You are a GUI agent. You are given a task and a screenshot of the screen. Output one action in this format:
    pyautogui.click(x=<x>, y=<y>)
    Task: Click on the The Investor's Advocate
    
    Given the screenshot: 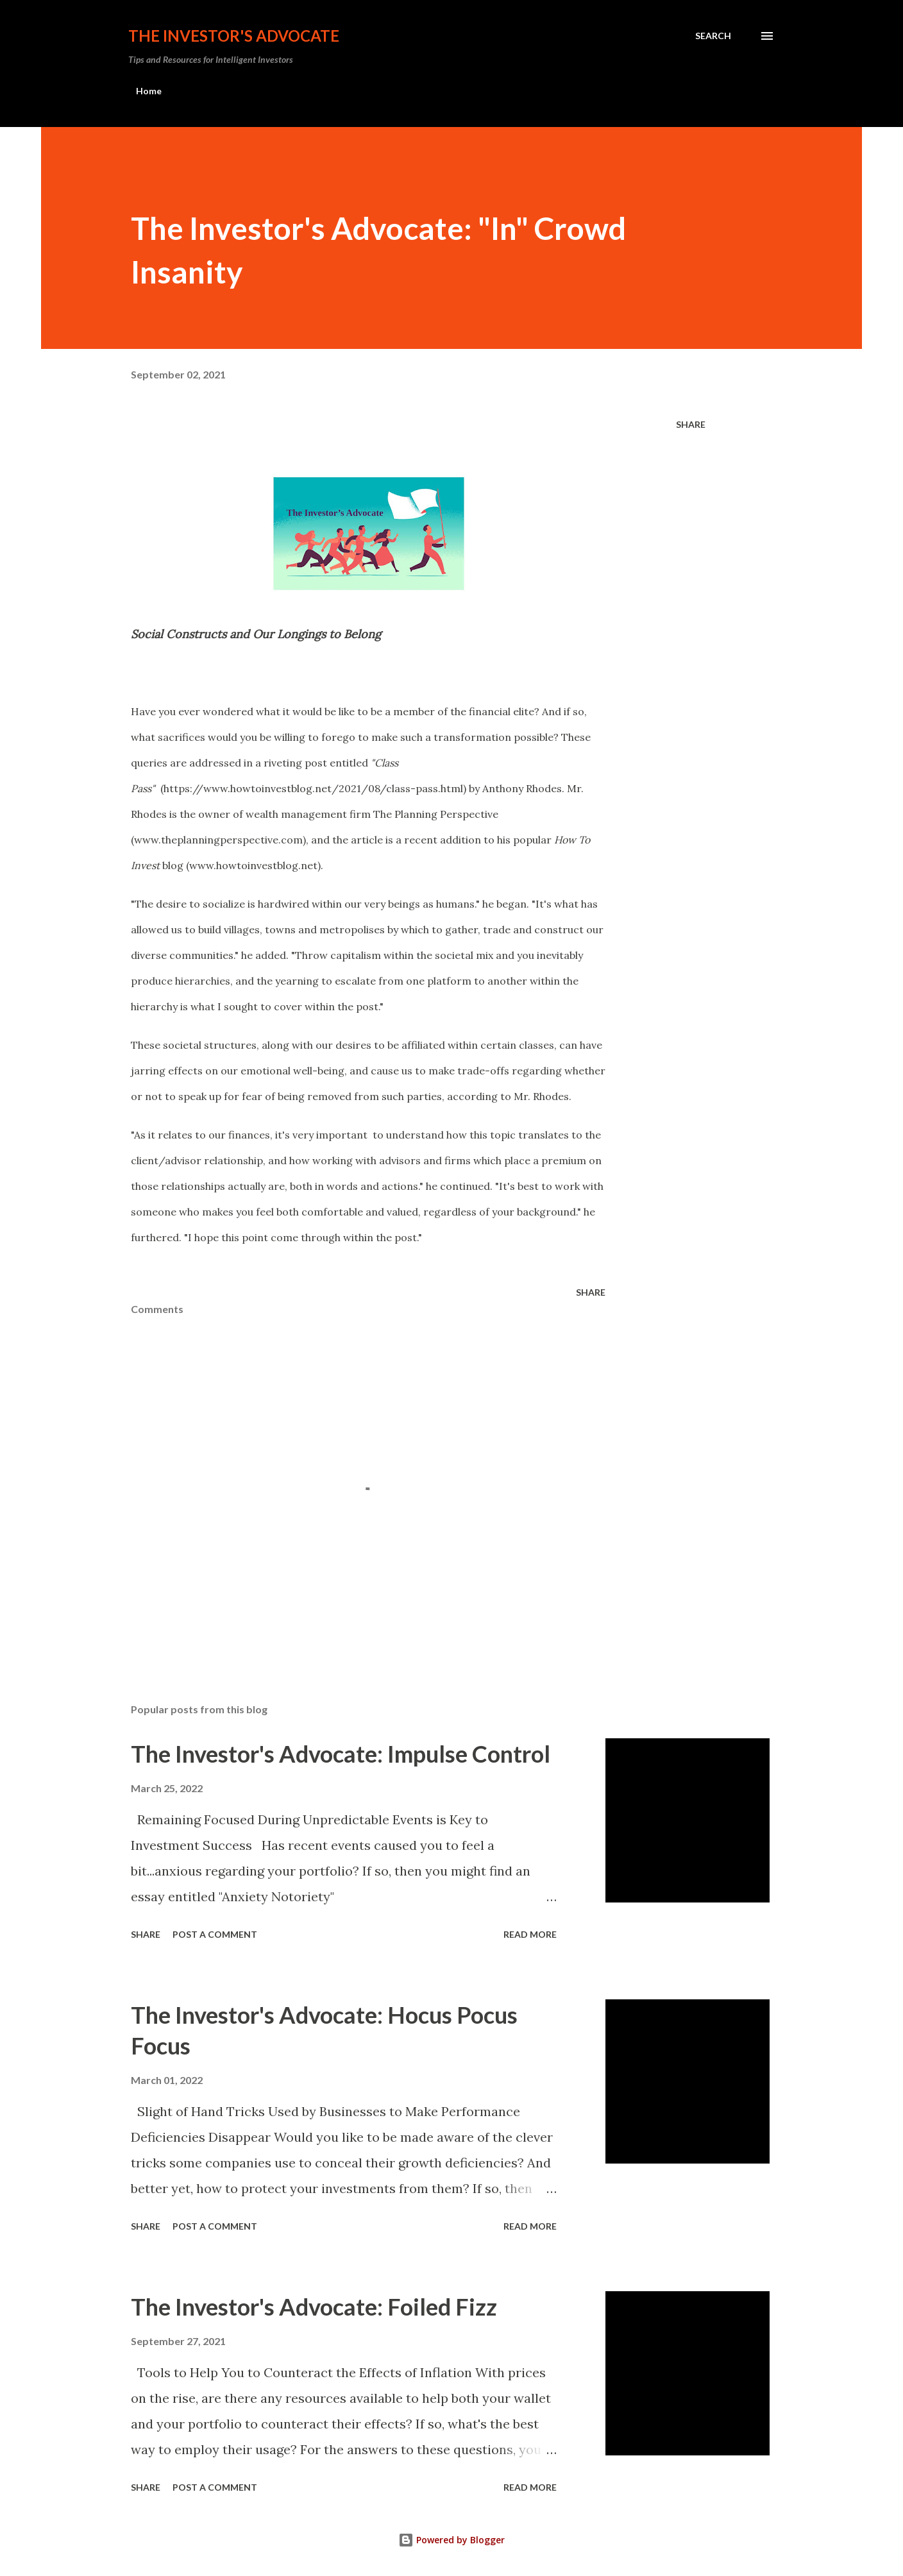 What is the action you would take?
    pyautogui.click(x=233, y=35)
    